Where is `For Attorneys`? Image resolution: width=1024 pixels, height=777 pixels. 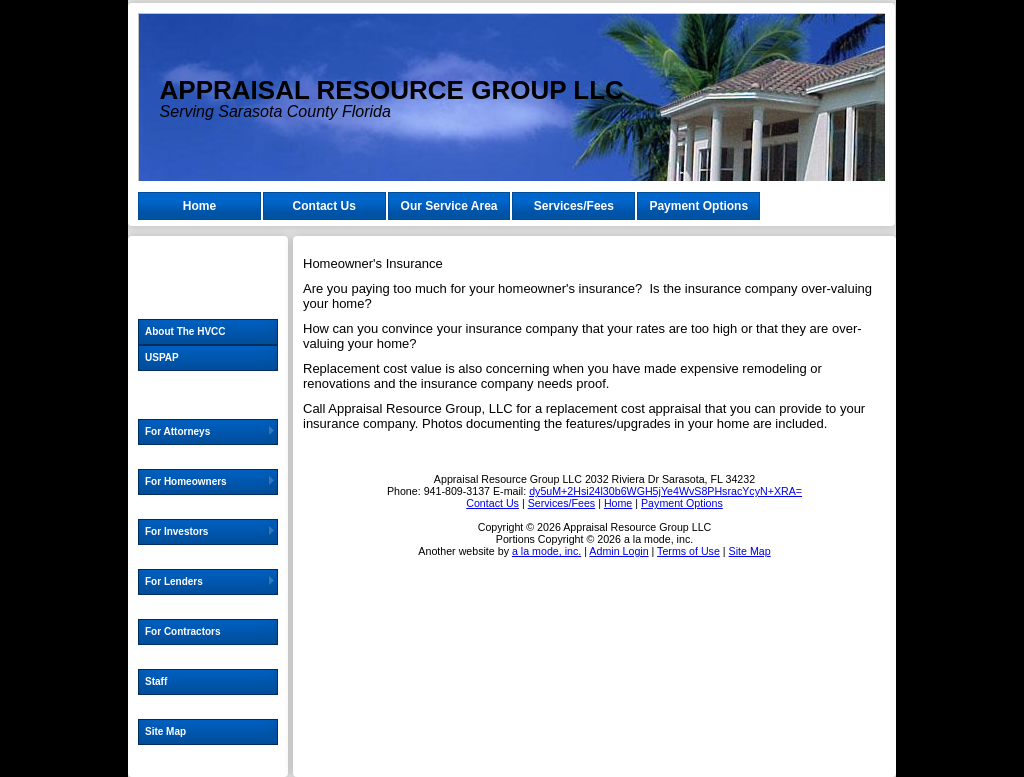 For Attorneys is located at coordinates (177, 431).